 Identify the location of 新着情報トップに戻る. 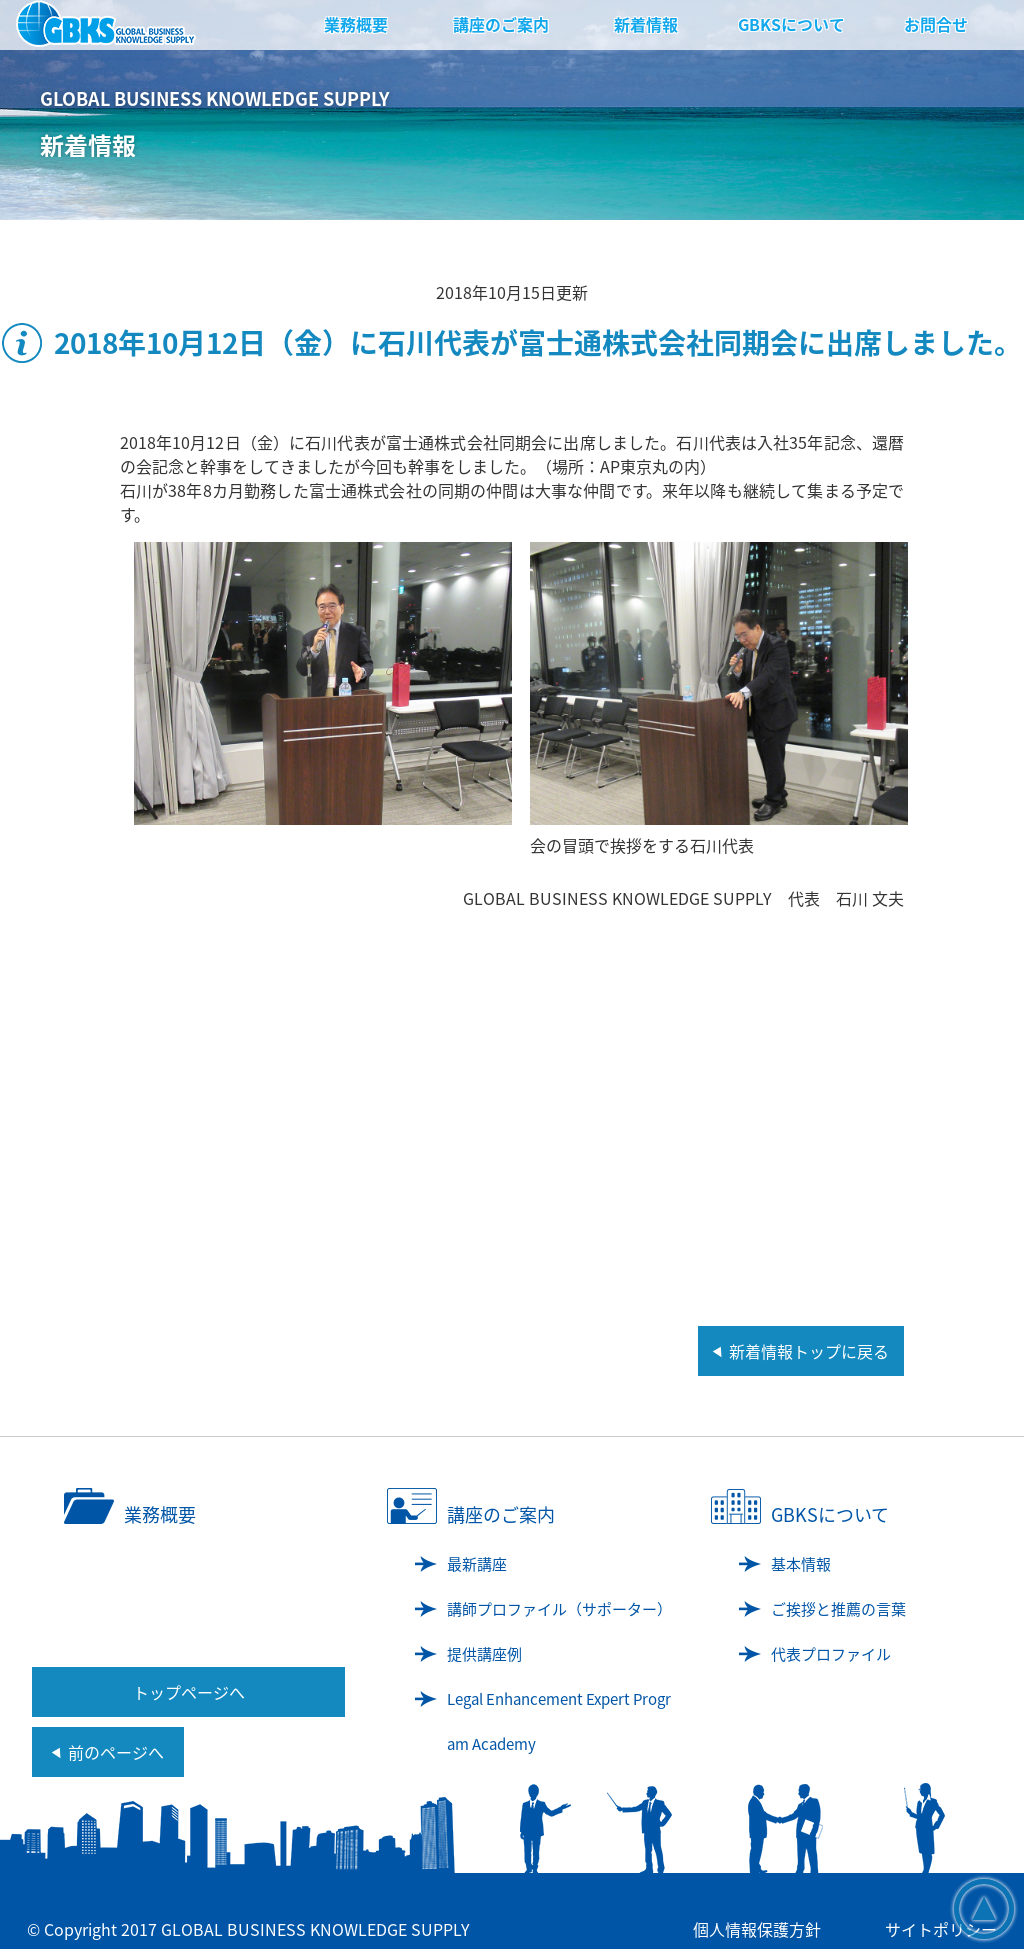
(809, 1351).